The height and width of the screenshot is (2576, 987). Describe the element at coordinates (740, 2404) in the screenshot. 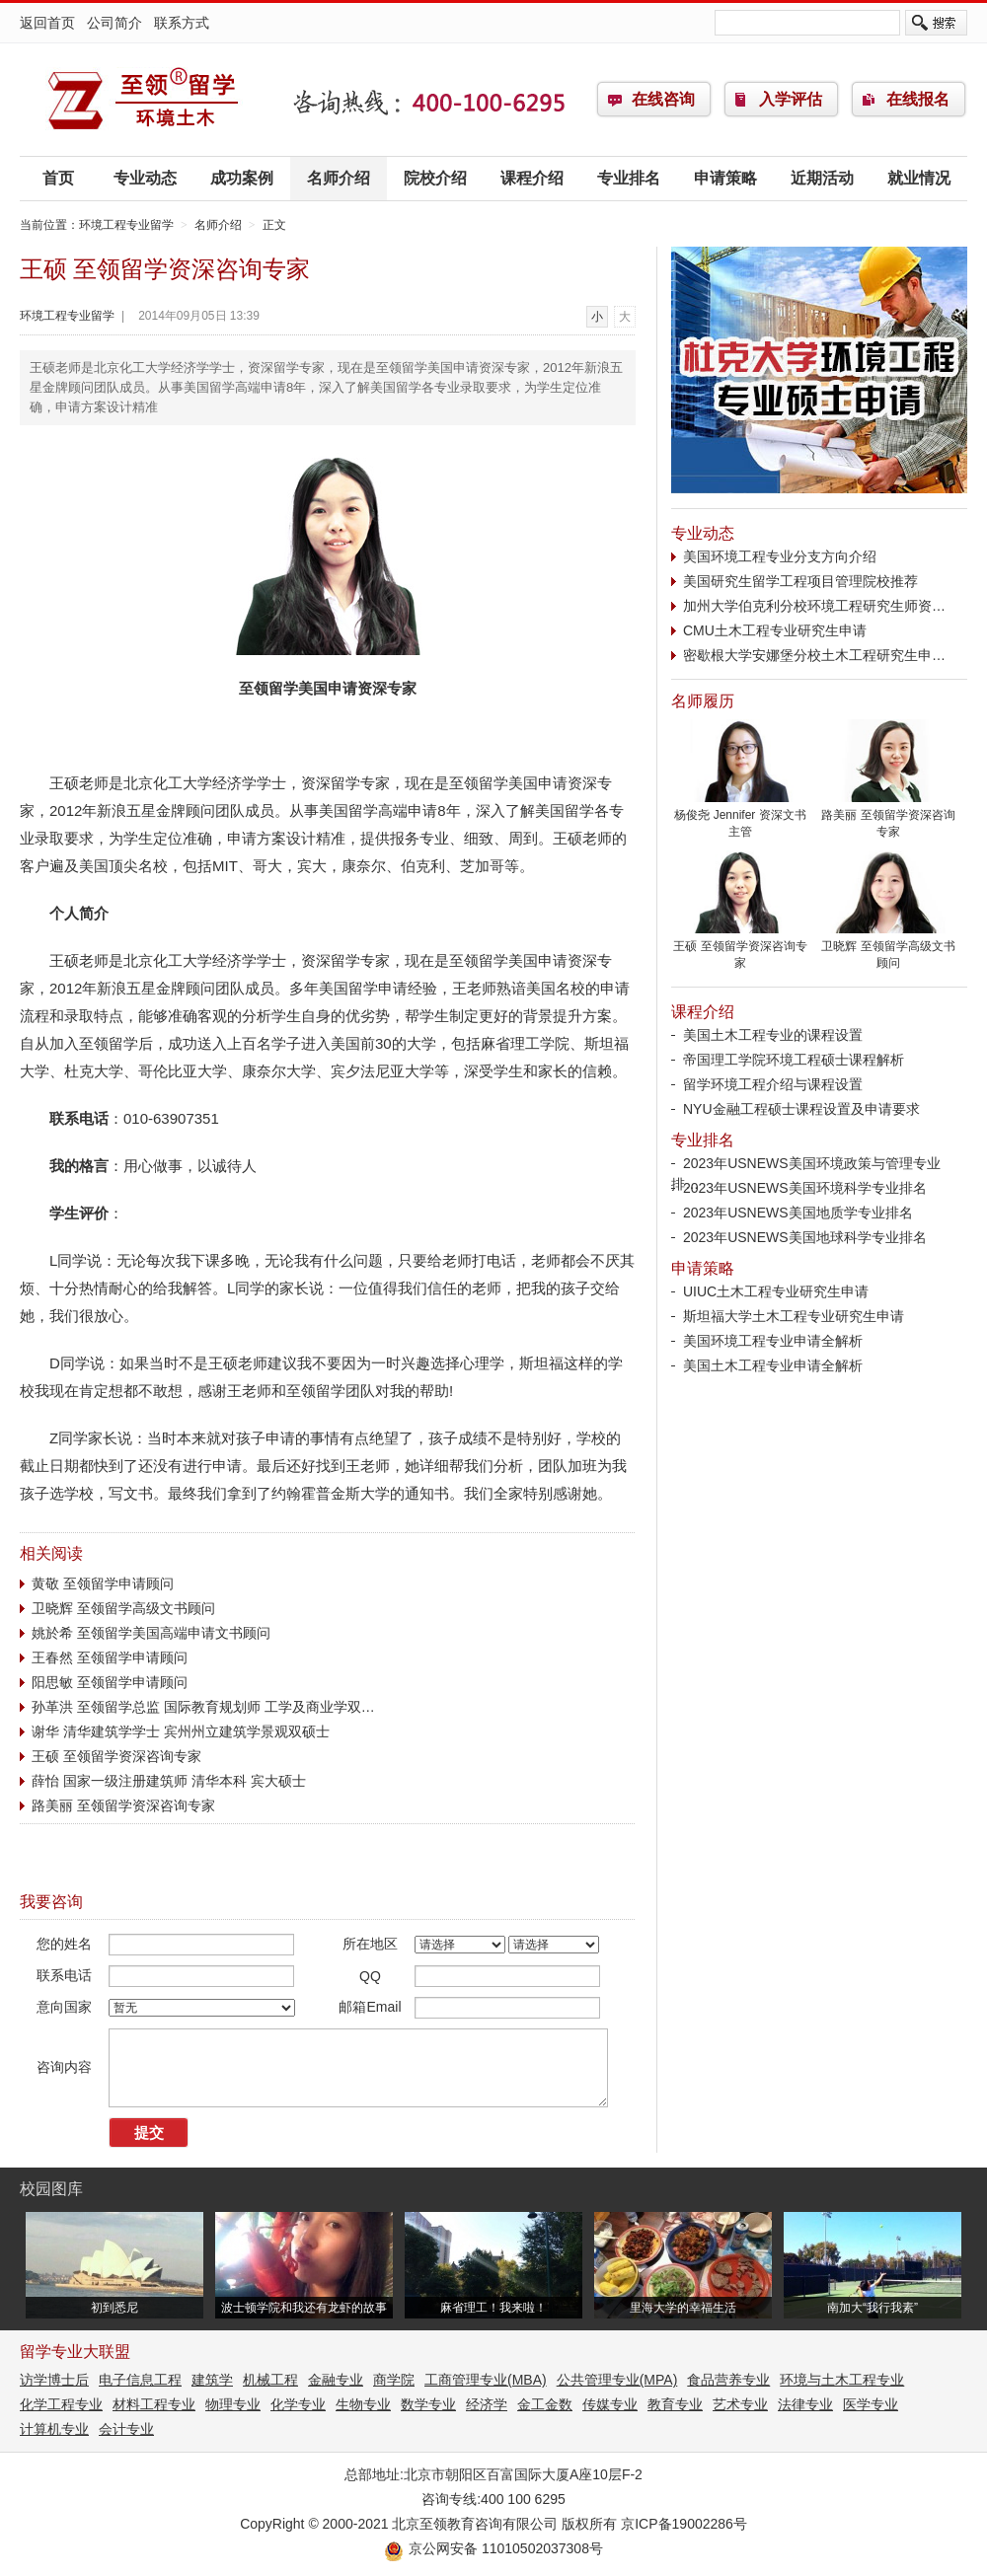

I see `艺术专业` at that location.